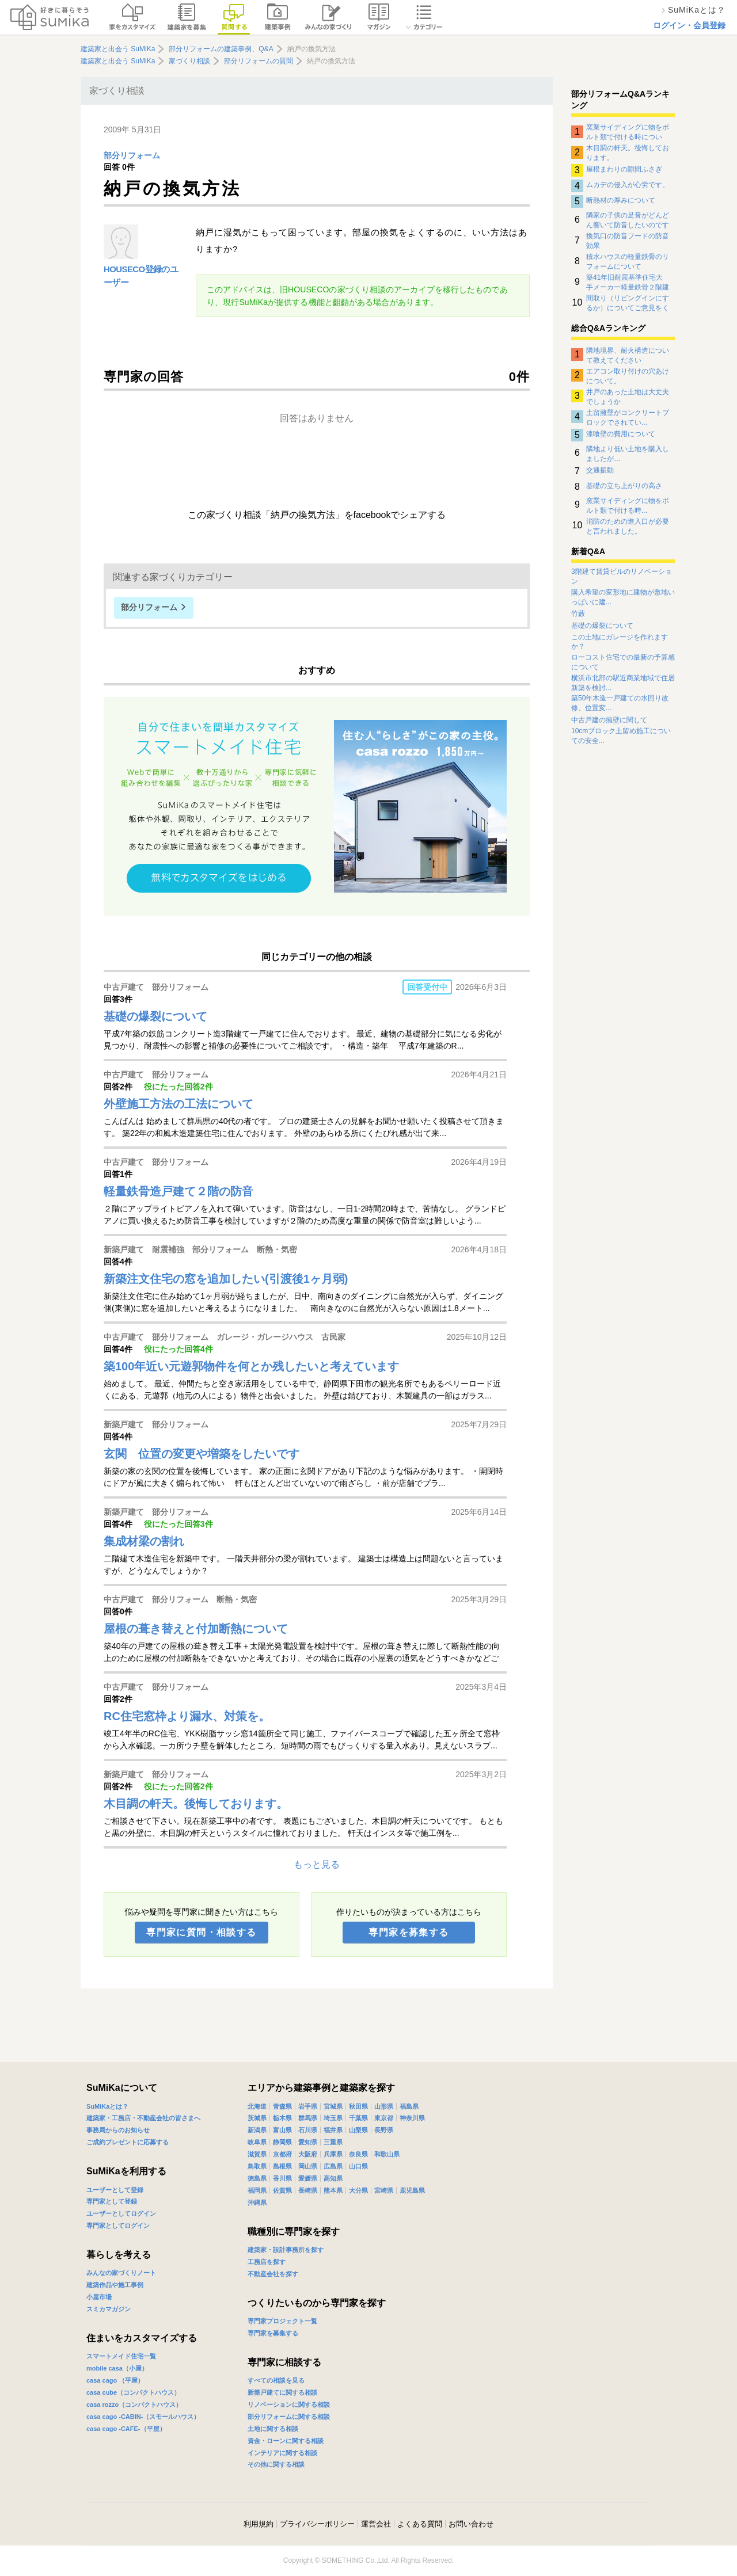 The width and height of the screenshot is (737, 2576). Describe the element at coordinates (132, 155) in the screenshot. I see `部分リフォーム` at that location.